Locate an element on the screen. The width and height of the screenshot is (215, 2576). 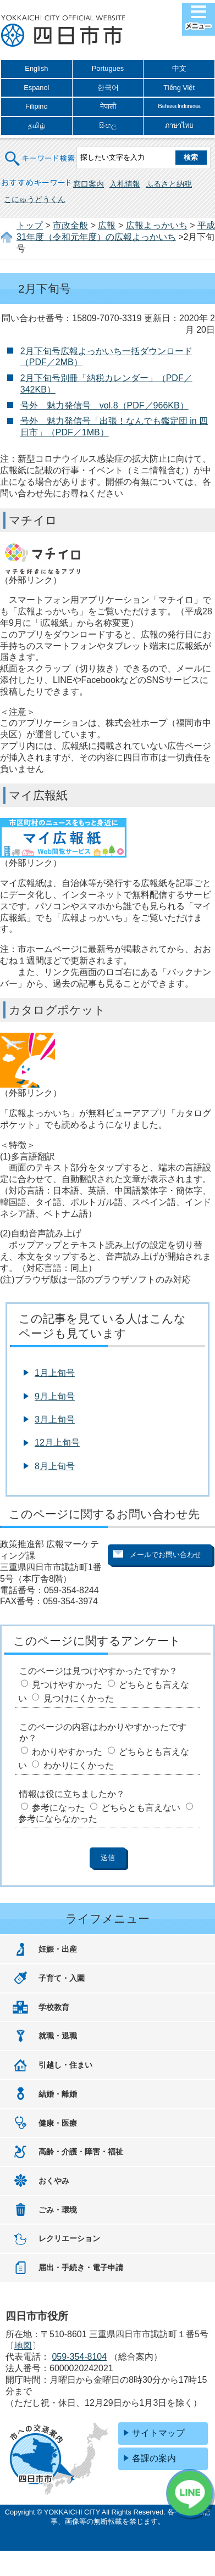
Portugues is located at coordinates (108, 68).